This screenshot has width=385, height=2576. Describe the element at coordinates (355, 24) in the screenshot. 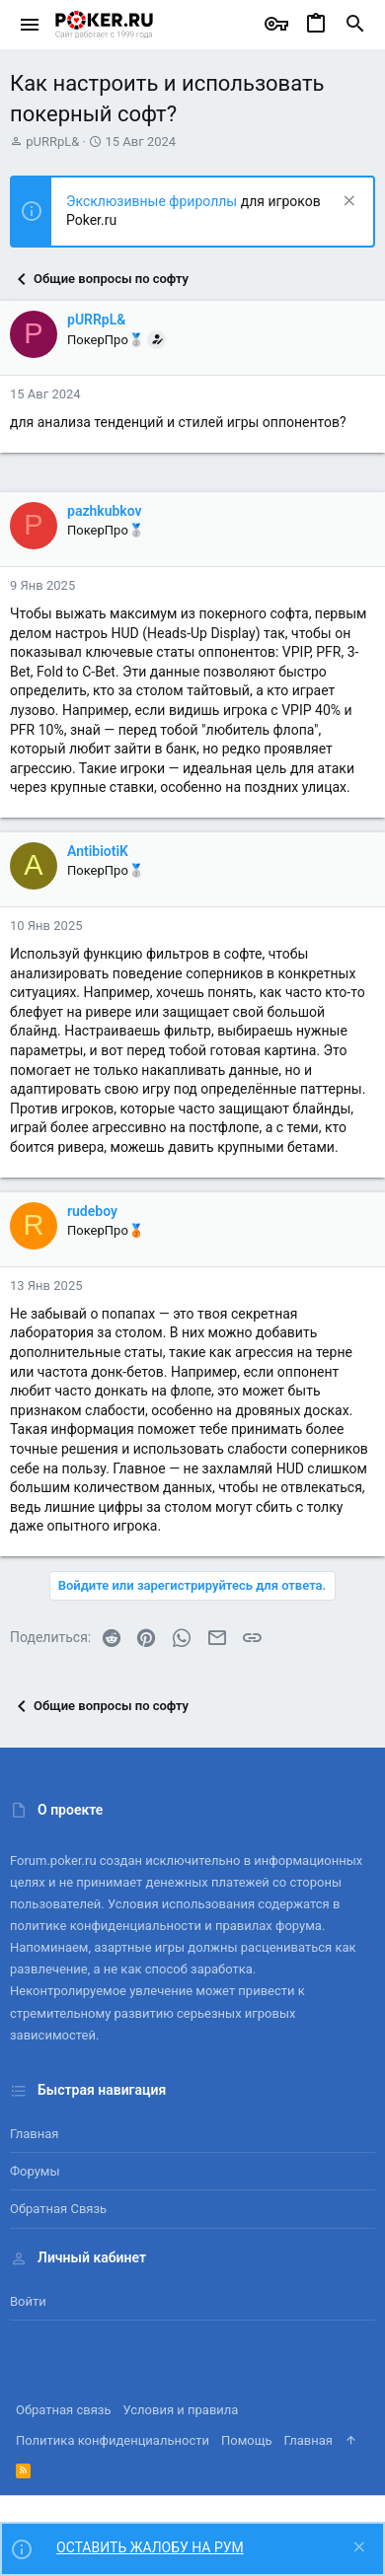

I see `[Поиск]` at that location.